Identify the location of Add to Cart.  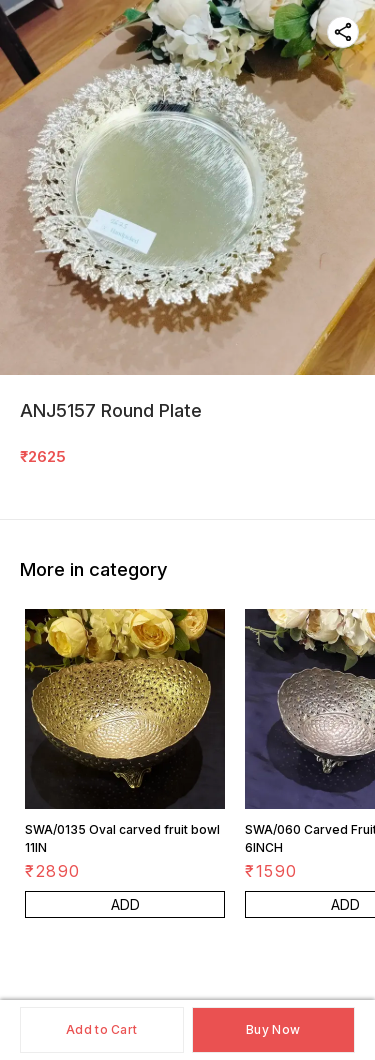
(101, 1029).